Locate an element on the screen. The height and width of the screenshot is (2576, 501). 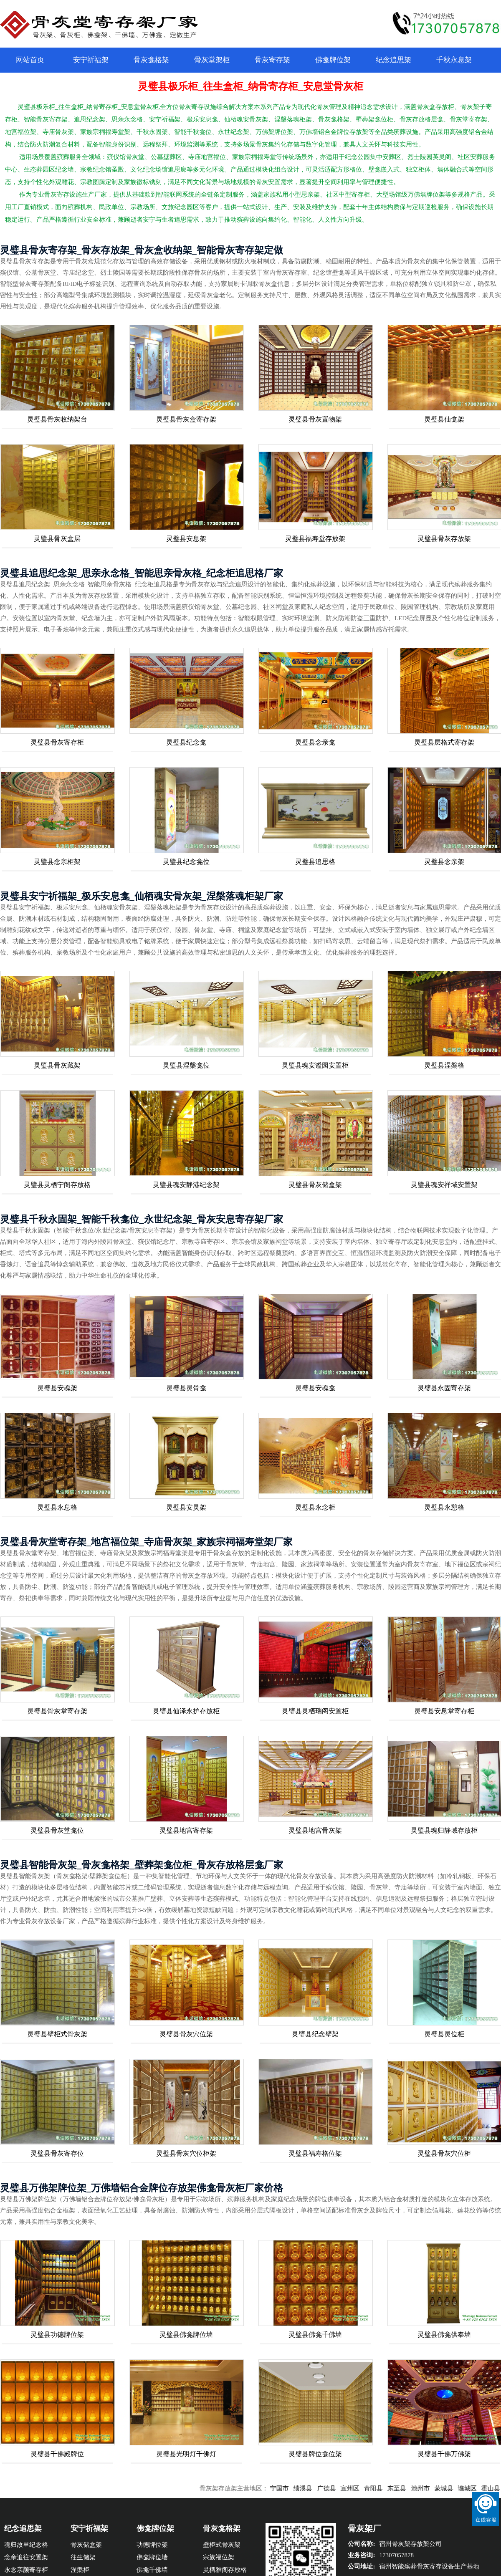
灵璧县壁柜式骨灰架 is located at coordinates (57, 2034).